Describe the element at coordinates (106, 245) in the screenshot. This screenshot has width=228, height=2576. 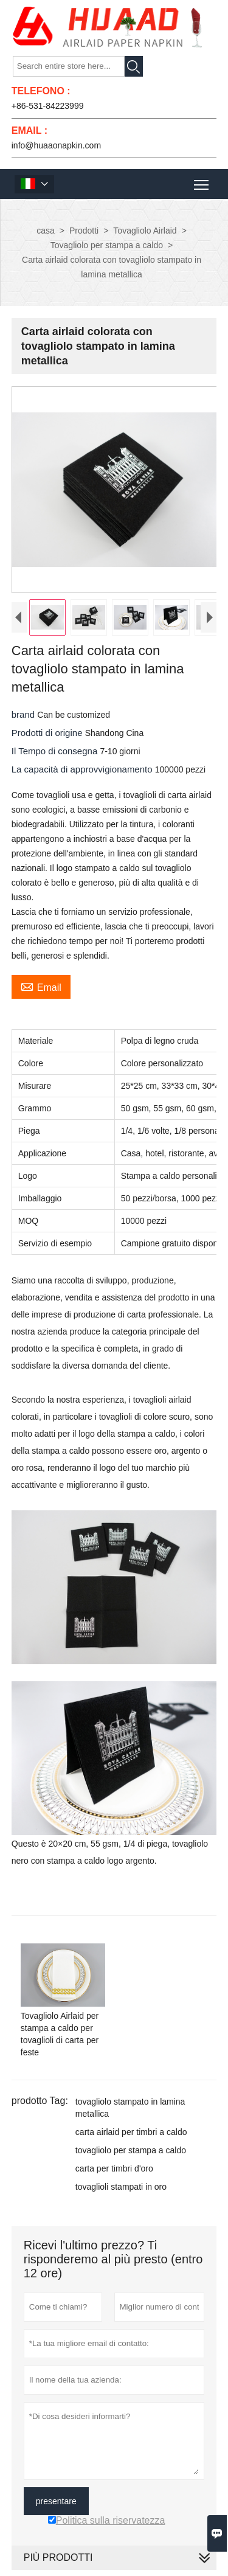
I see `Tovagliolo per stampa a caldo` at that location.